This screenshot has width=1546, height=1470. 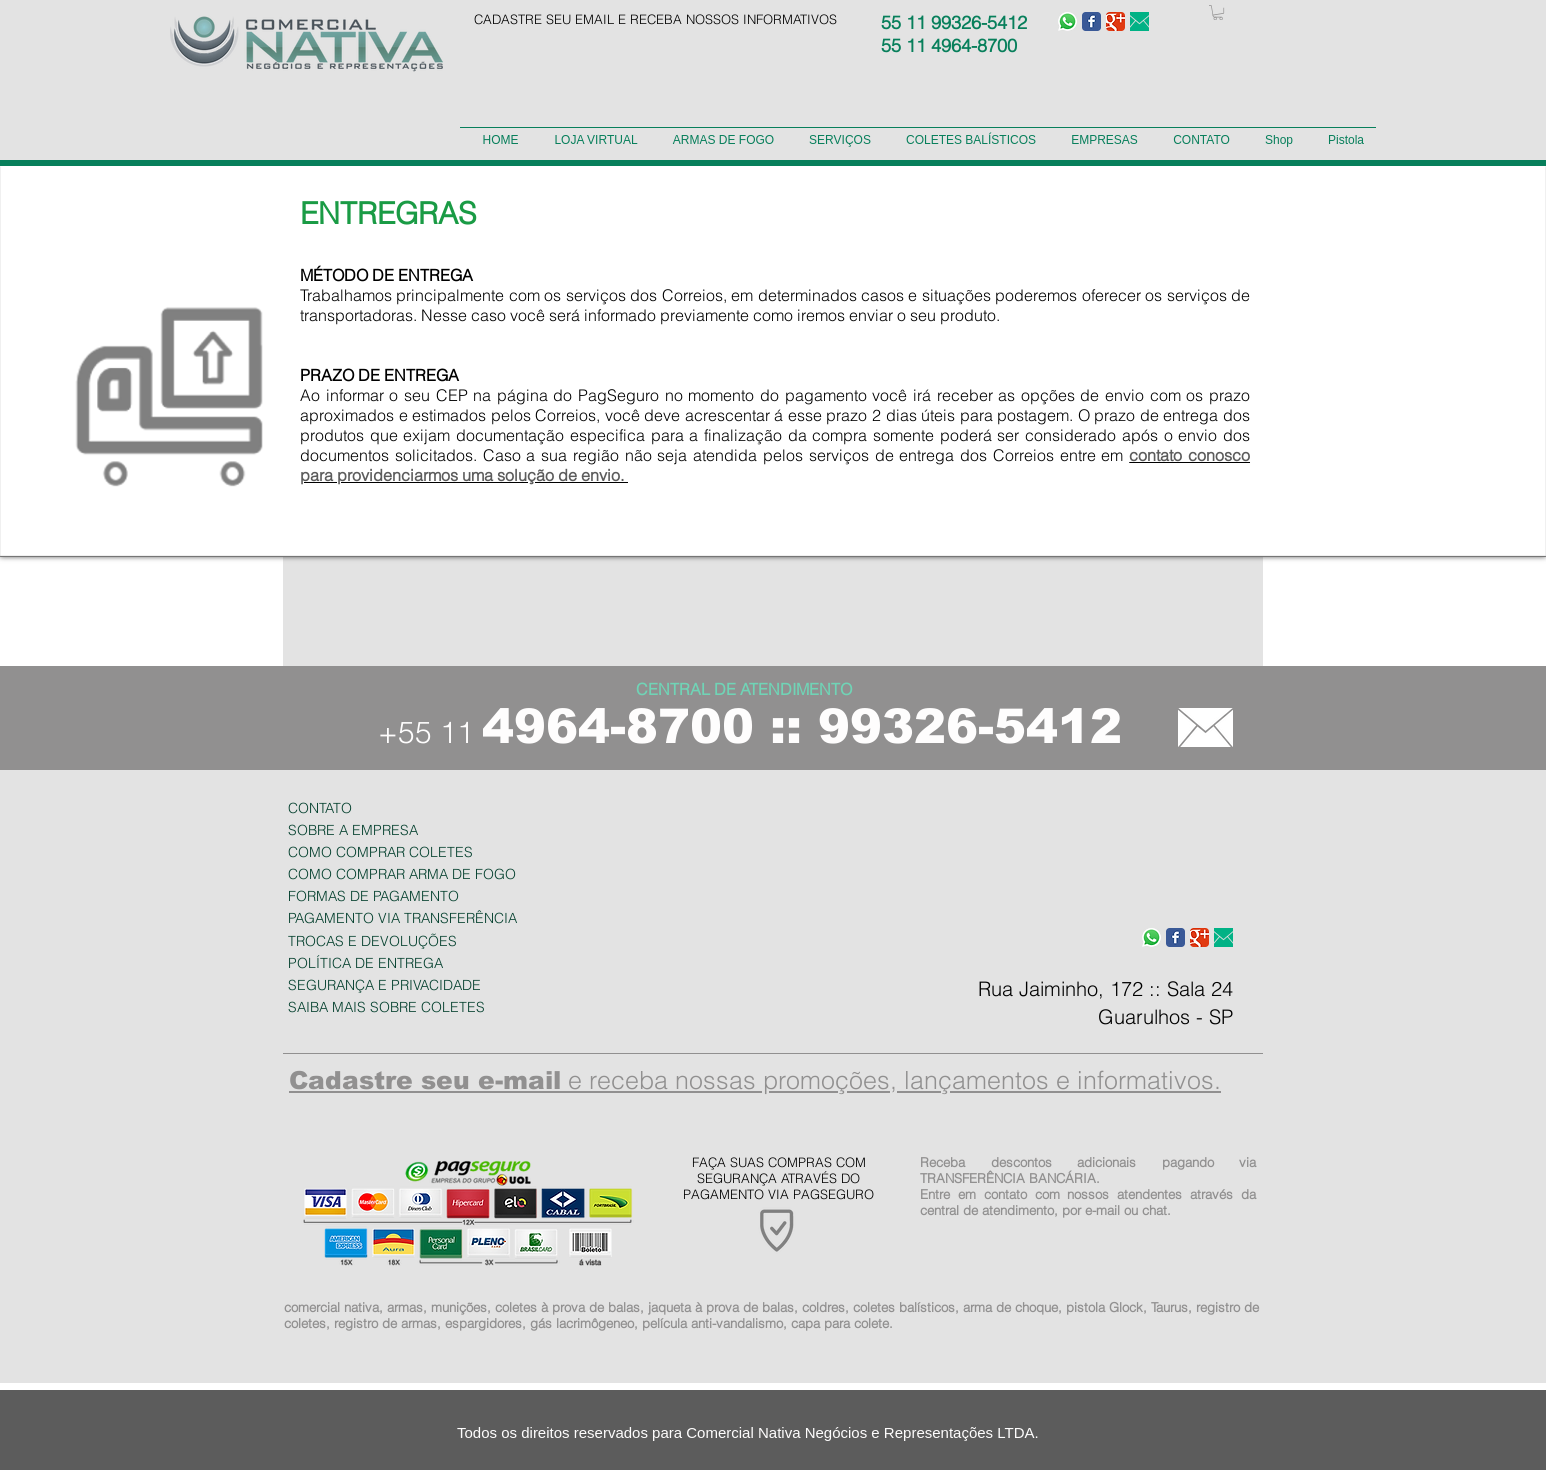 What do you see at coordinates (1115, 21) in the screenshot?
I see `[Wix Google+ page]` at bounding box center [1115, 21].